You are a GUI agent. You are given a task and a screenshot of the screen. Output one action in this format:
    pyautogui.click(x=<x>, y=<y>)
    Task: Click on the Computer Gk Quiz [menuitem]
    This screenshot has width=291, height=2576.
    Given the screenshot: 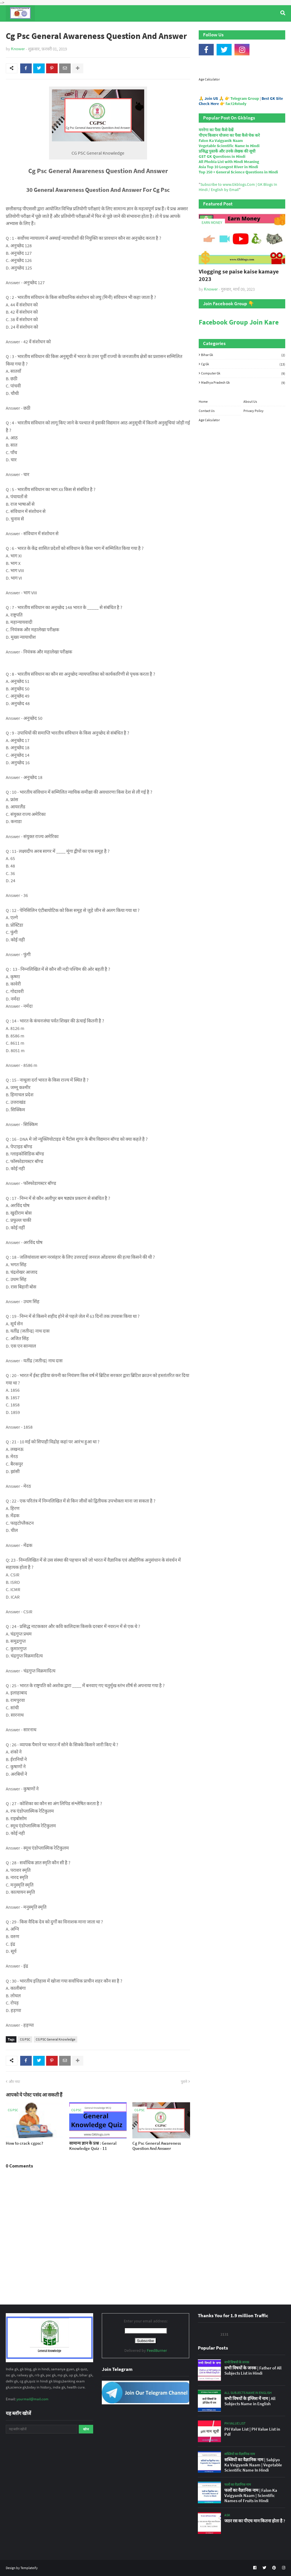 What is the action you would take?
    pyautogui.click(x=147, y=28)
    